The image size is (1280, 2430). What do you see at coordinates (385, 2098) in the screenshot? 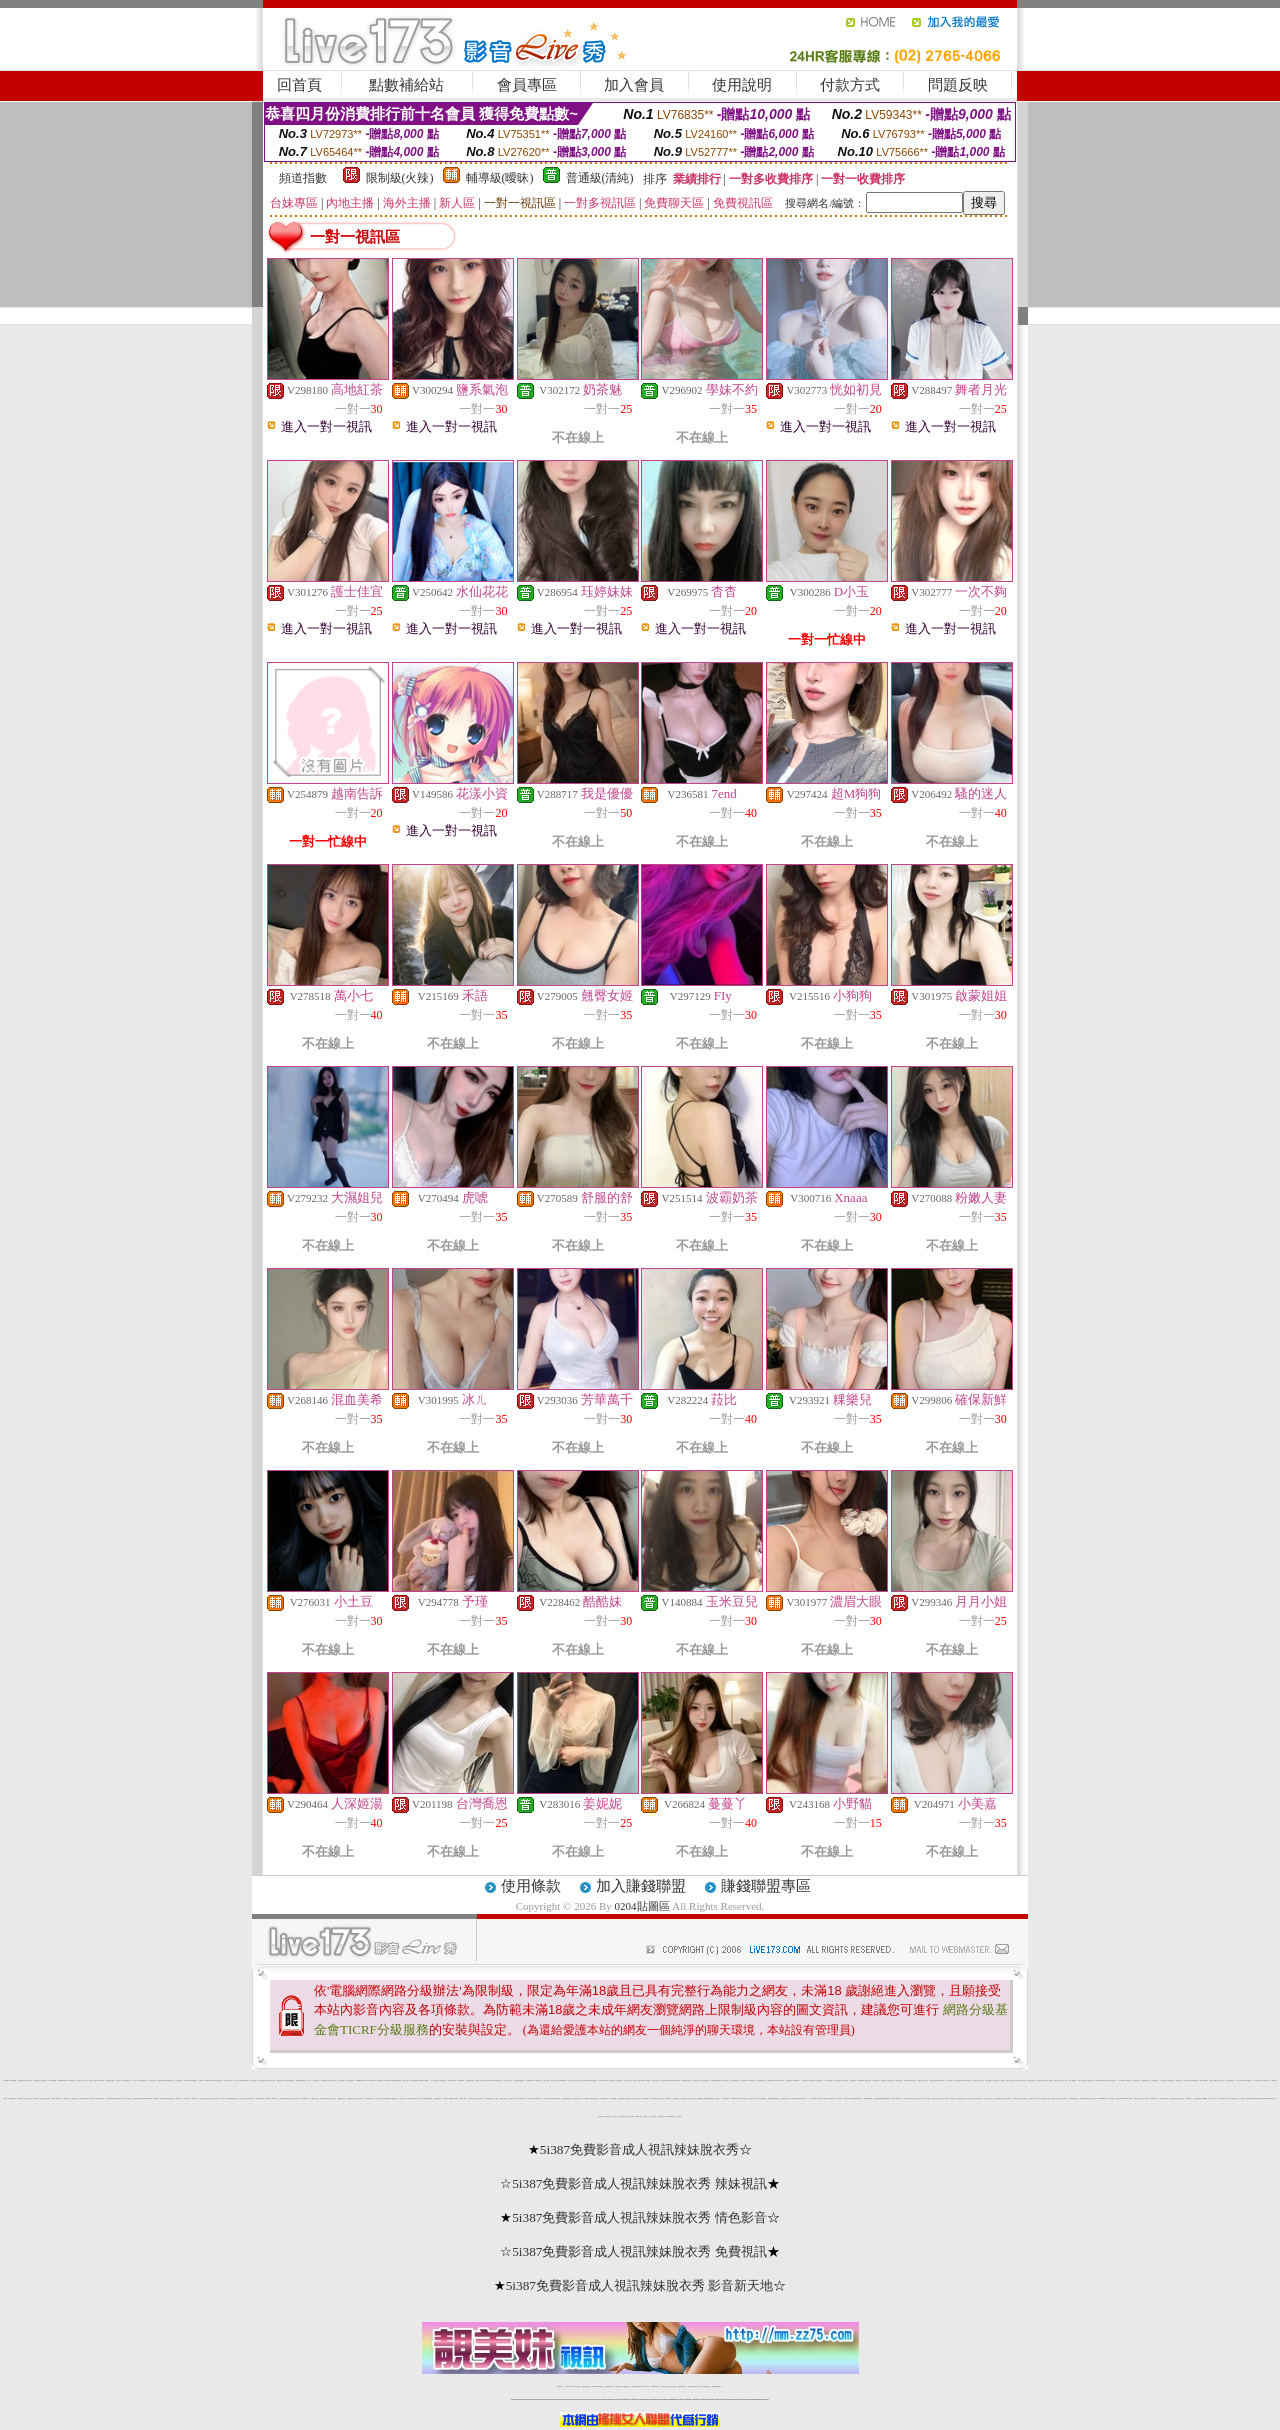
I see `85情色貼圖聊天館` at bounding box center [385, 2098].